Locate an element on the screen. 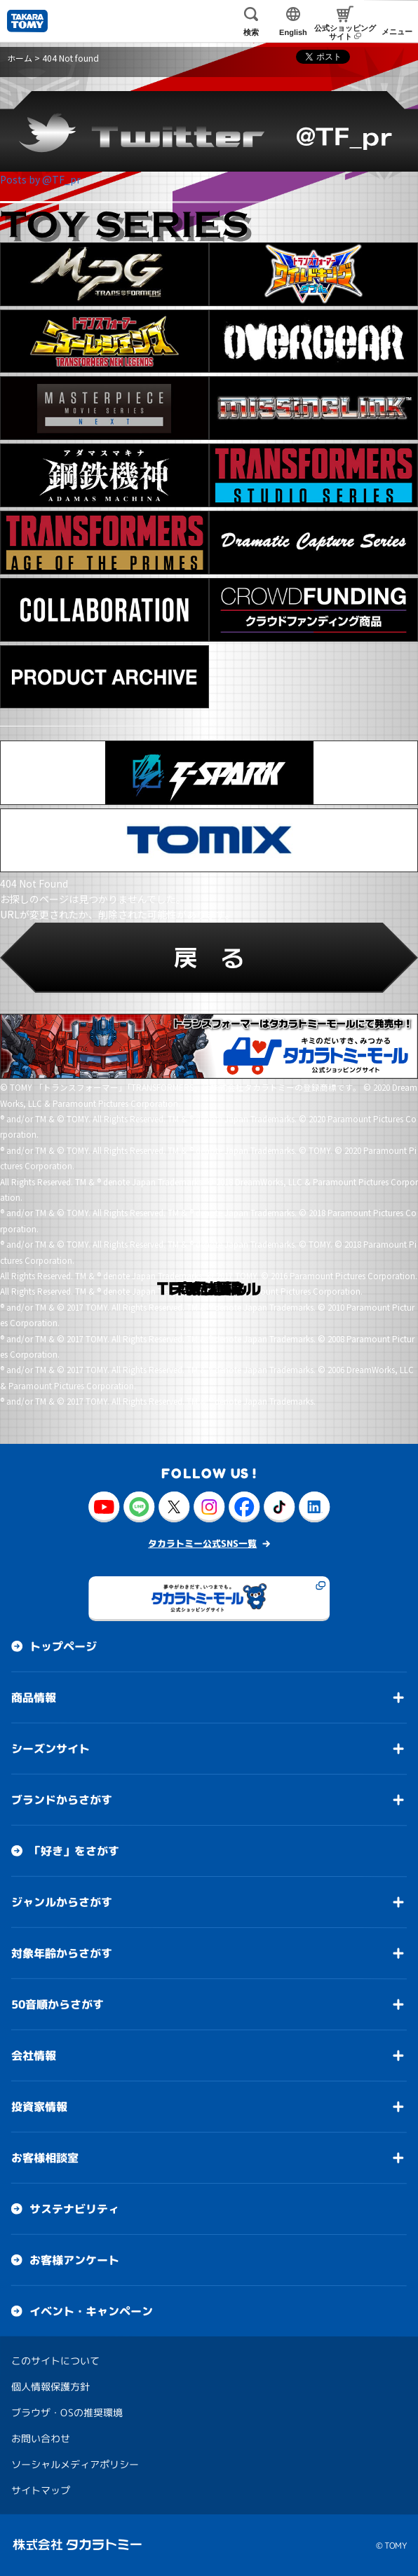 The width and height of the screenshot is (418, 2576). ホーム is located at coordinates (19, 58).